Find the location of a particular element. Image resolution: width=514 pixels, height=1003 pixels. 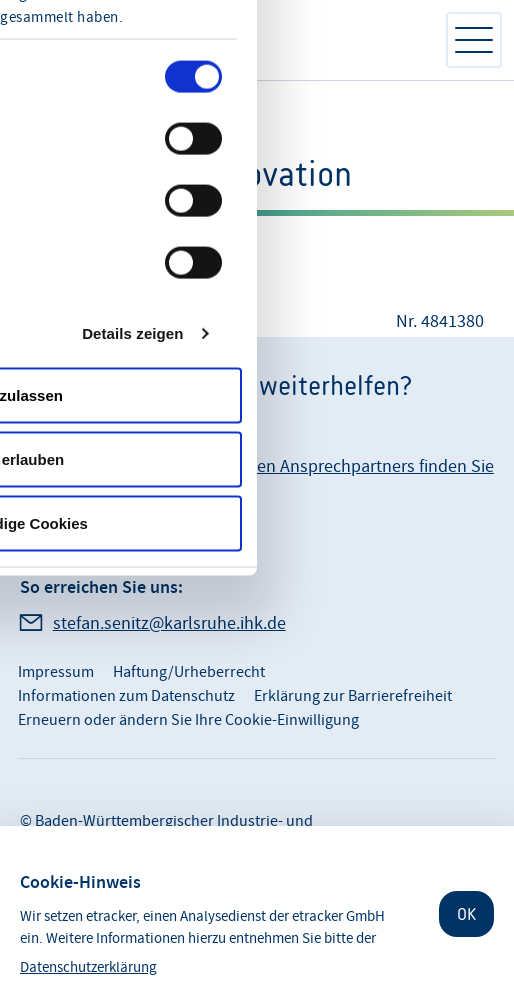

Informationen zum Datenschutz is located at coordinates (126, 696).